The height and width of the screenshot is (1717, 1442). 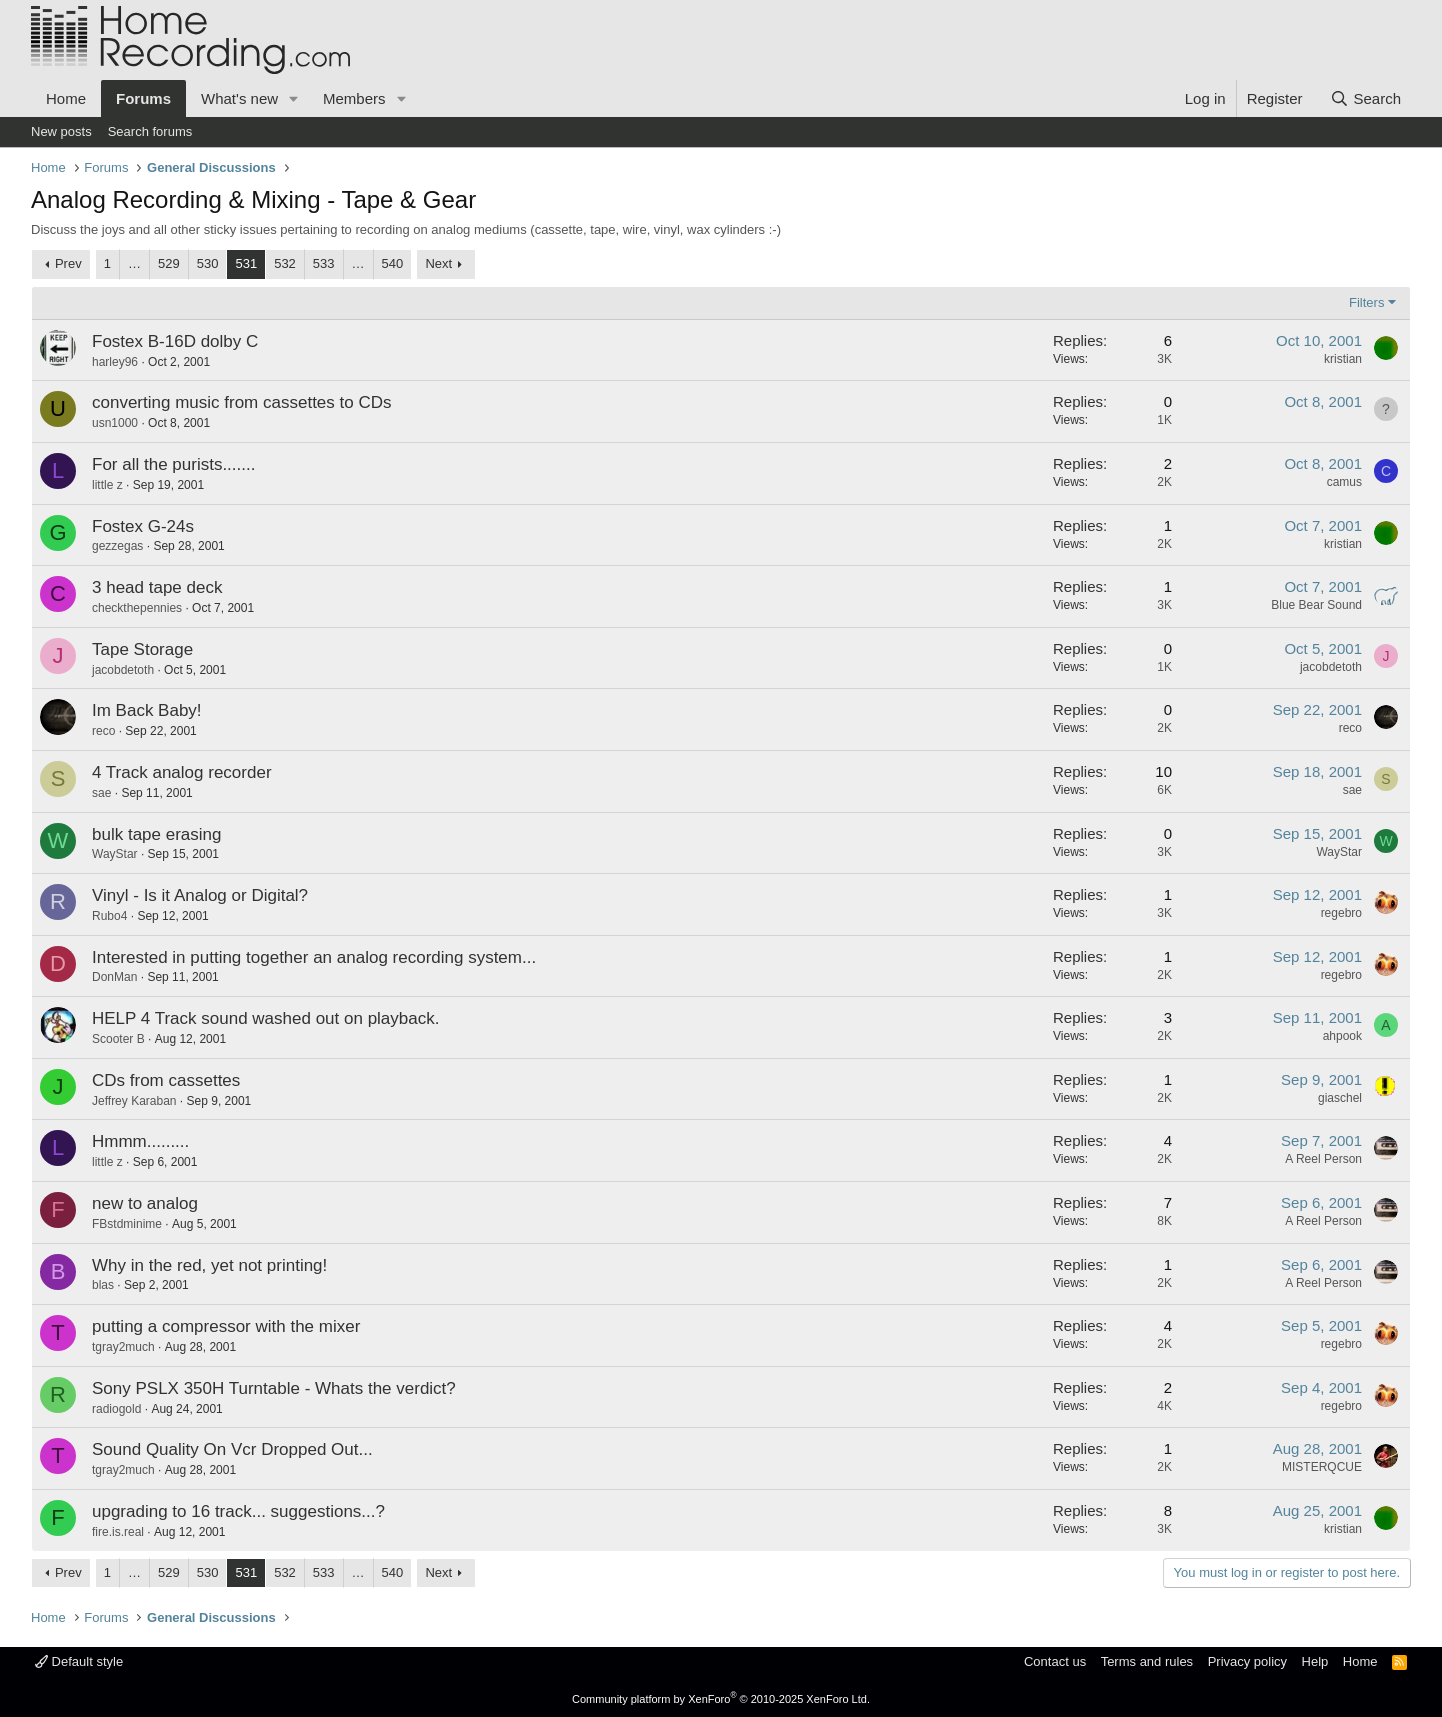 What do you see at coordinates (1147, 1661) in the screenshot?
I see `Terms and rules` at bounding box center [1147, 1661].